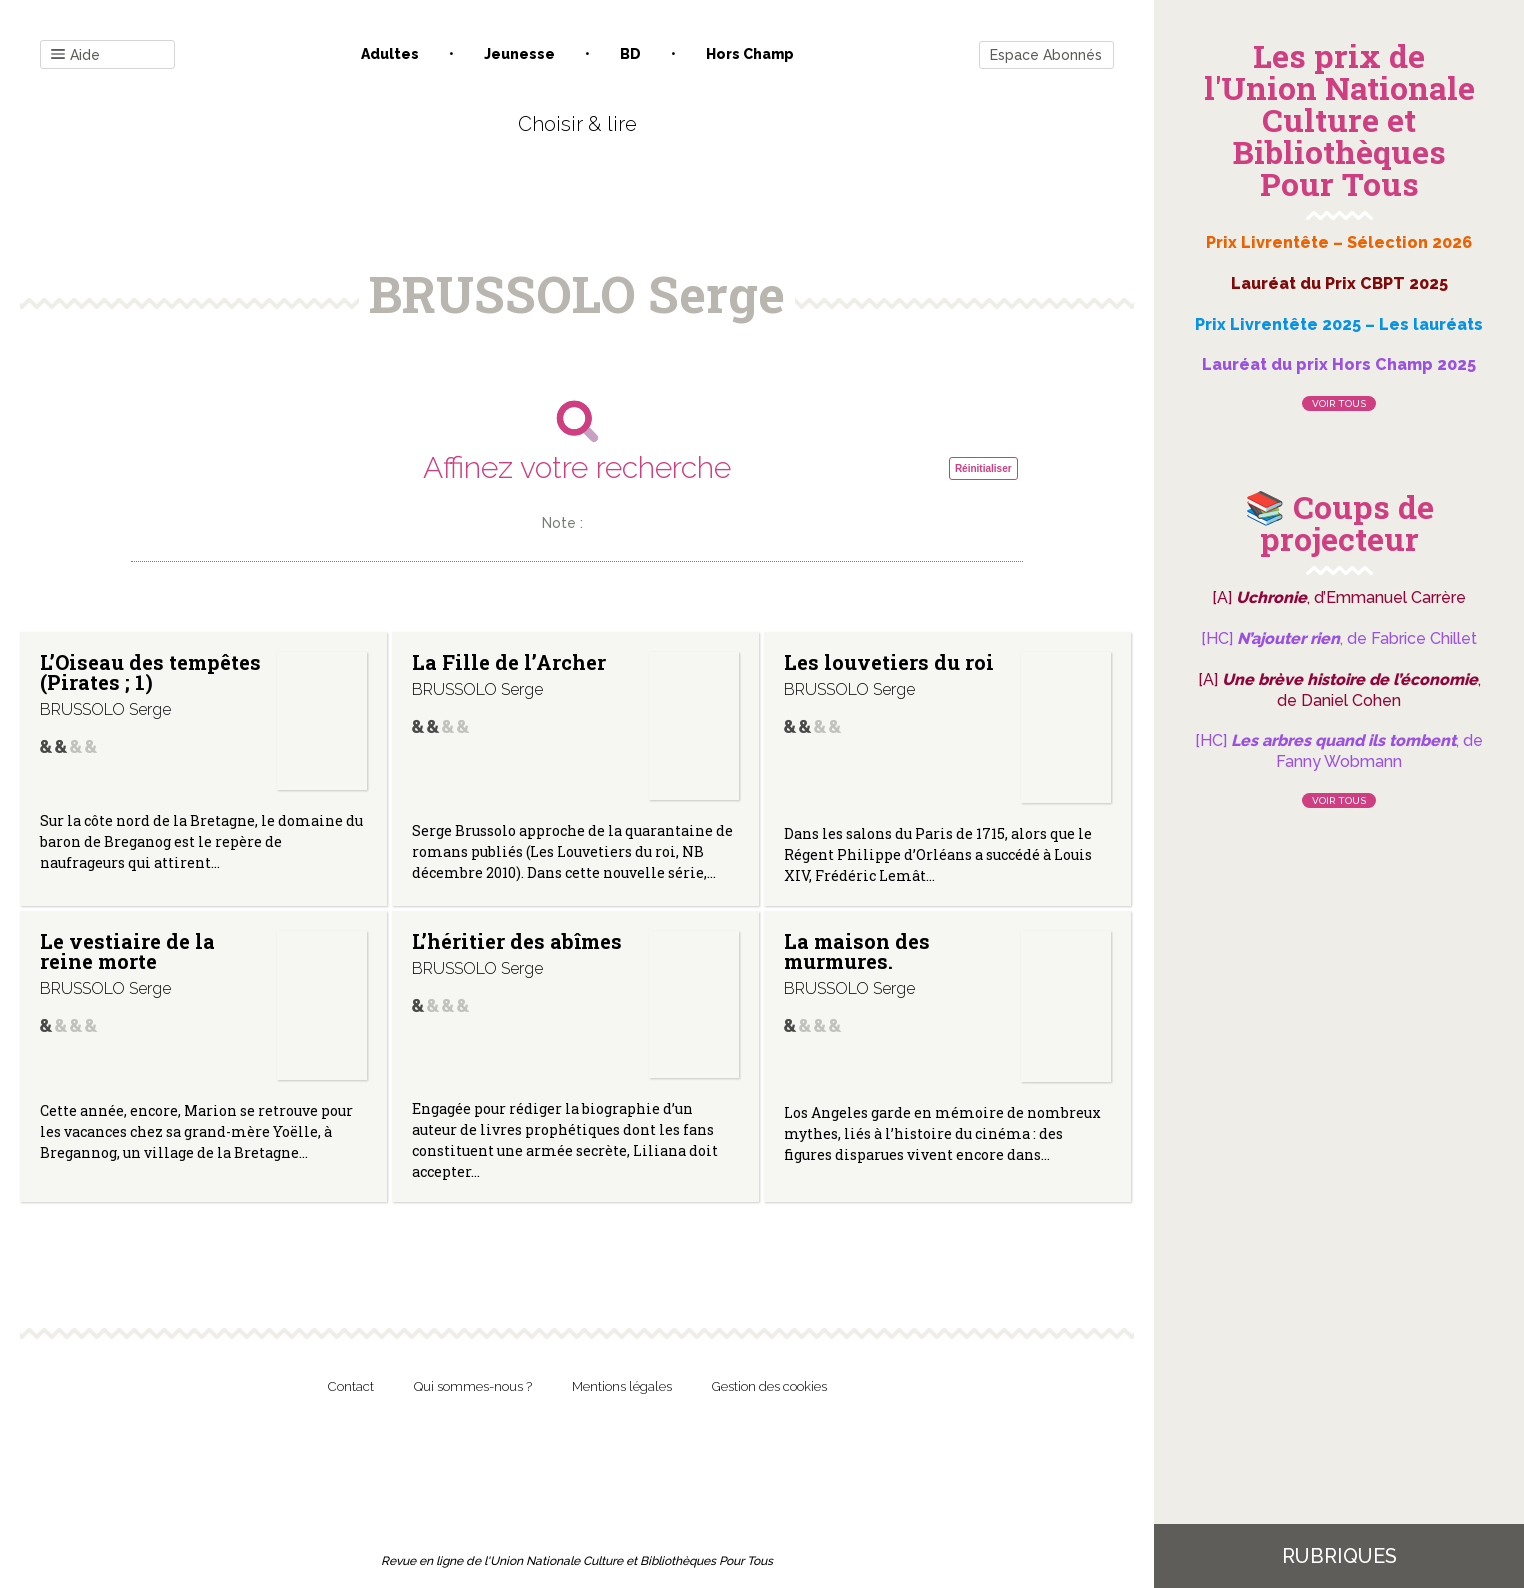 The image size is (1524, 1588). Describe the element at coordinates (857, 951) in the screenshot. I see `La maison des murmures.` at that location.